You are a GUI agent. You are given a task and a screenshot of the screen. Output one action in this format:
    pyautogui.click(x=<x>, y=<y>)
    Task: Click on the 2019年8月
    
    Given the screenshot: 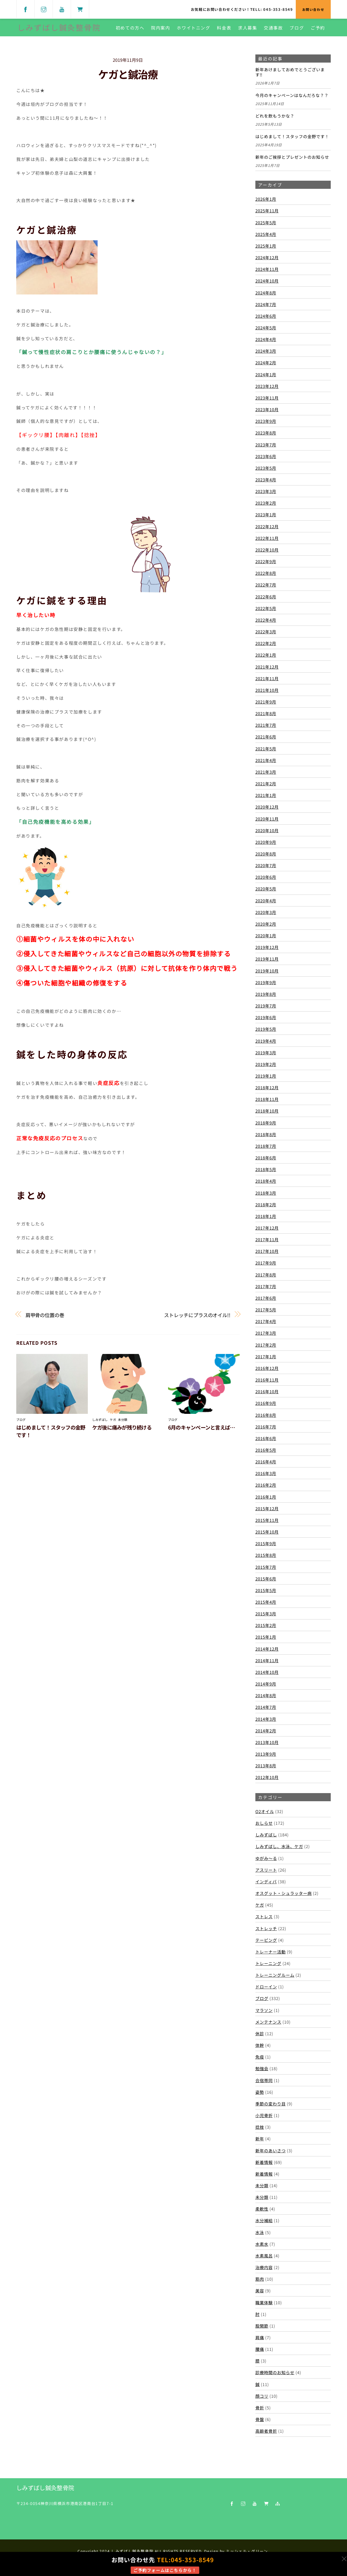 What is the action you would take?
    pyautogui.click(x=265, y=998)
    